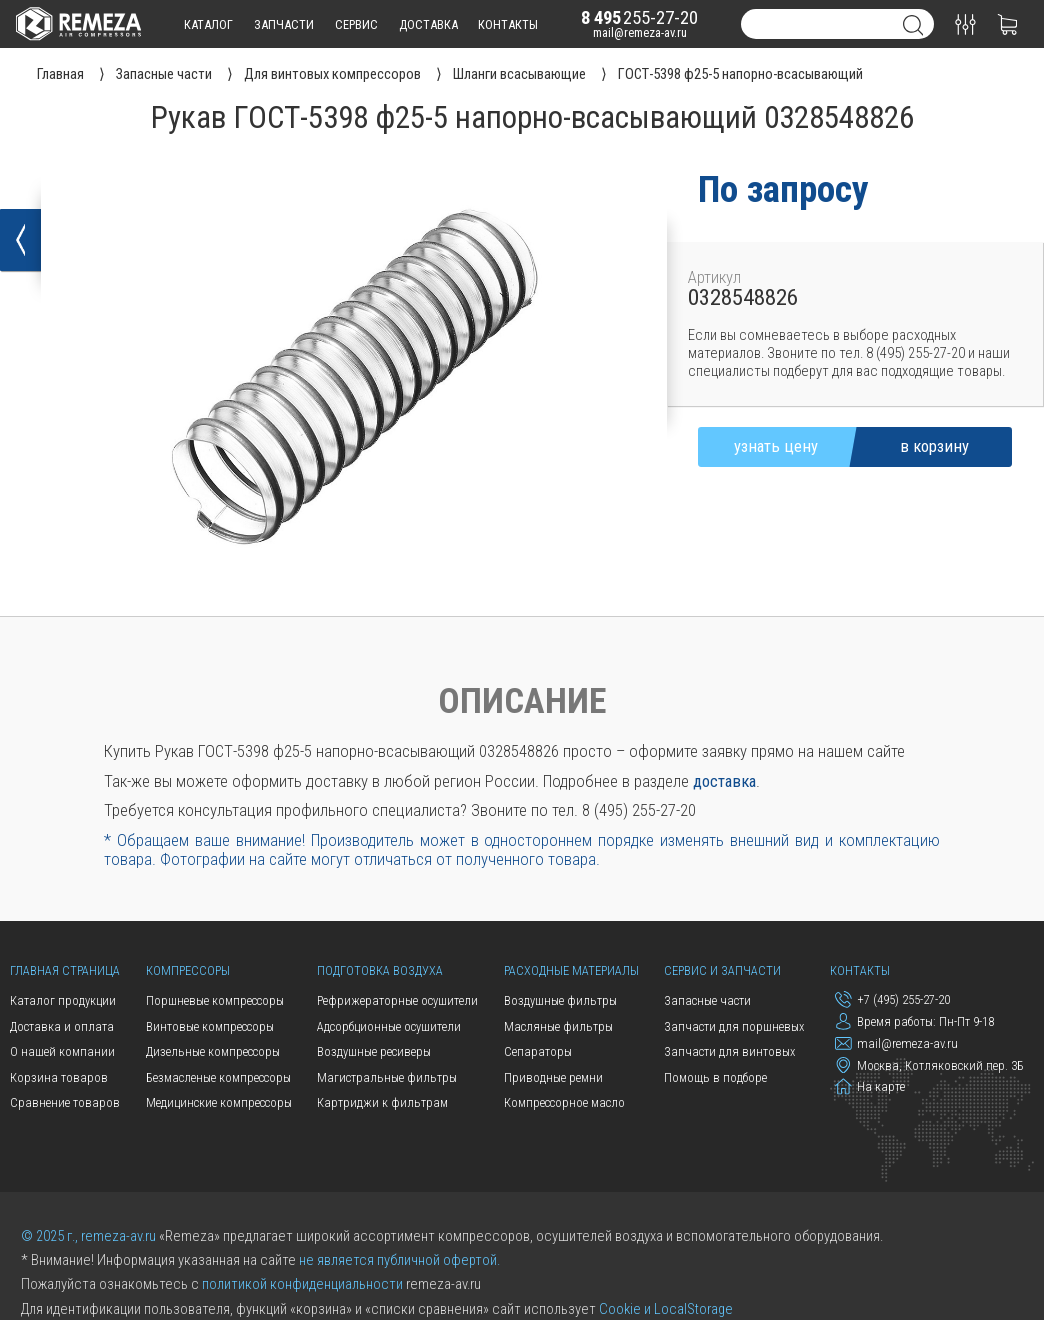 Image resolution: width=1044 pixels, height=1320 pixels. I want to click on Компрессорное масло, so click(564, 1102).